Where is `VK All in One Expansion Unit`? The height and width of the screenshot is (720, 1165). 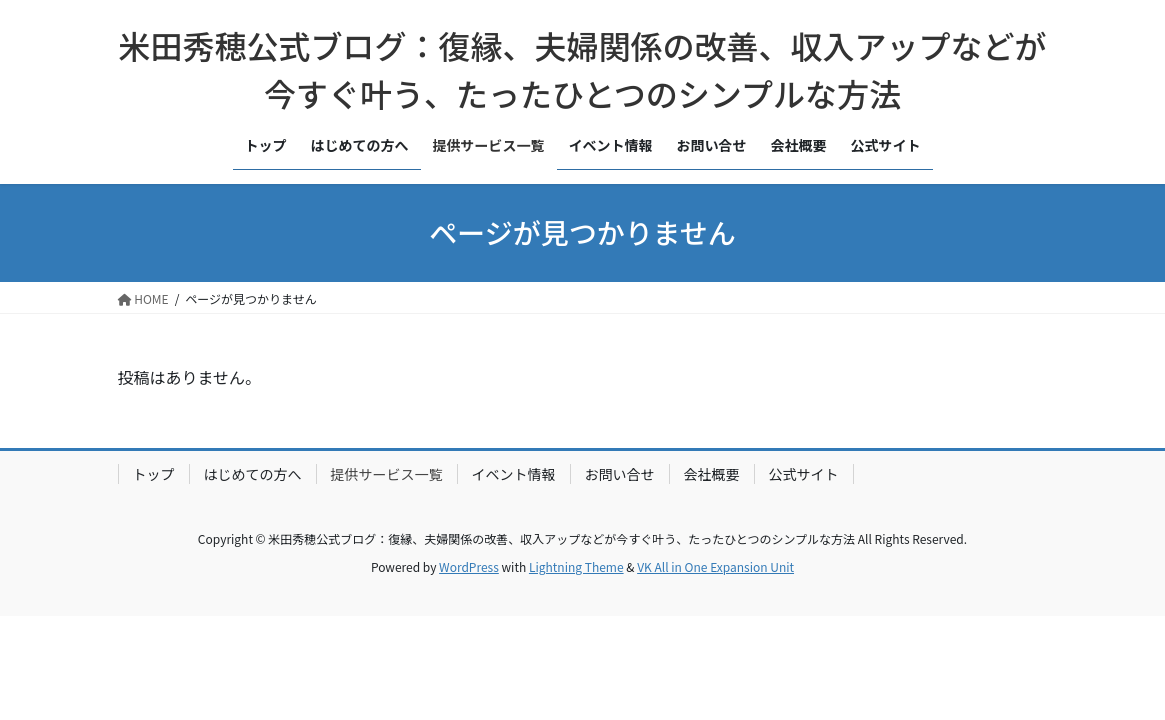 VK All in One Expansion Unit is located at coordinates (715, 566).